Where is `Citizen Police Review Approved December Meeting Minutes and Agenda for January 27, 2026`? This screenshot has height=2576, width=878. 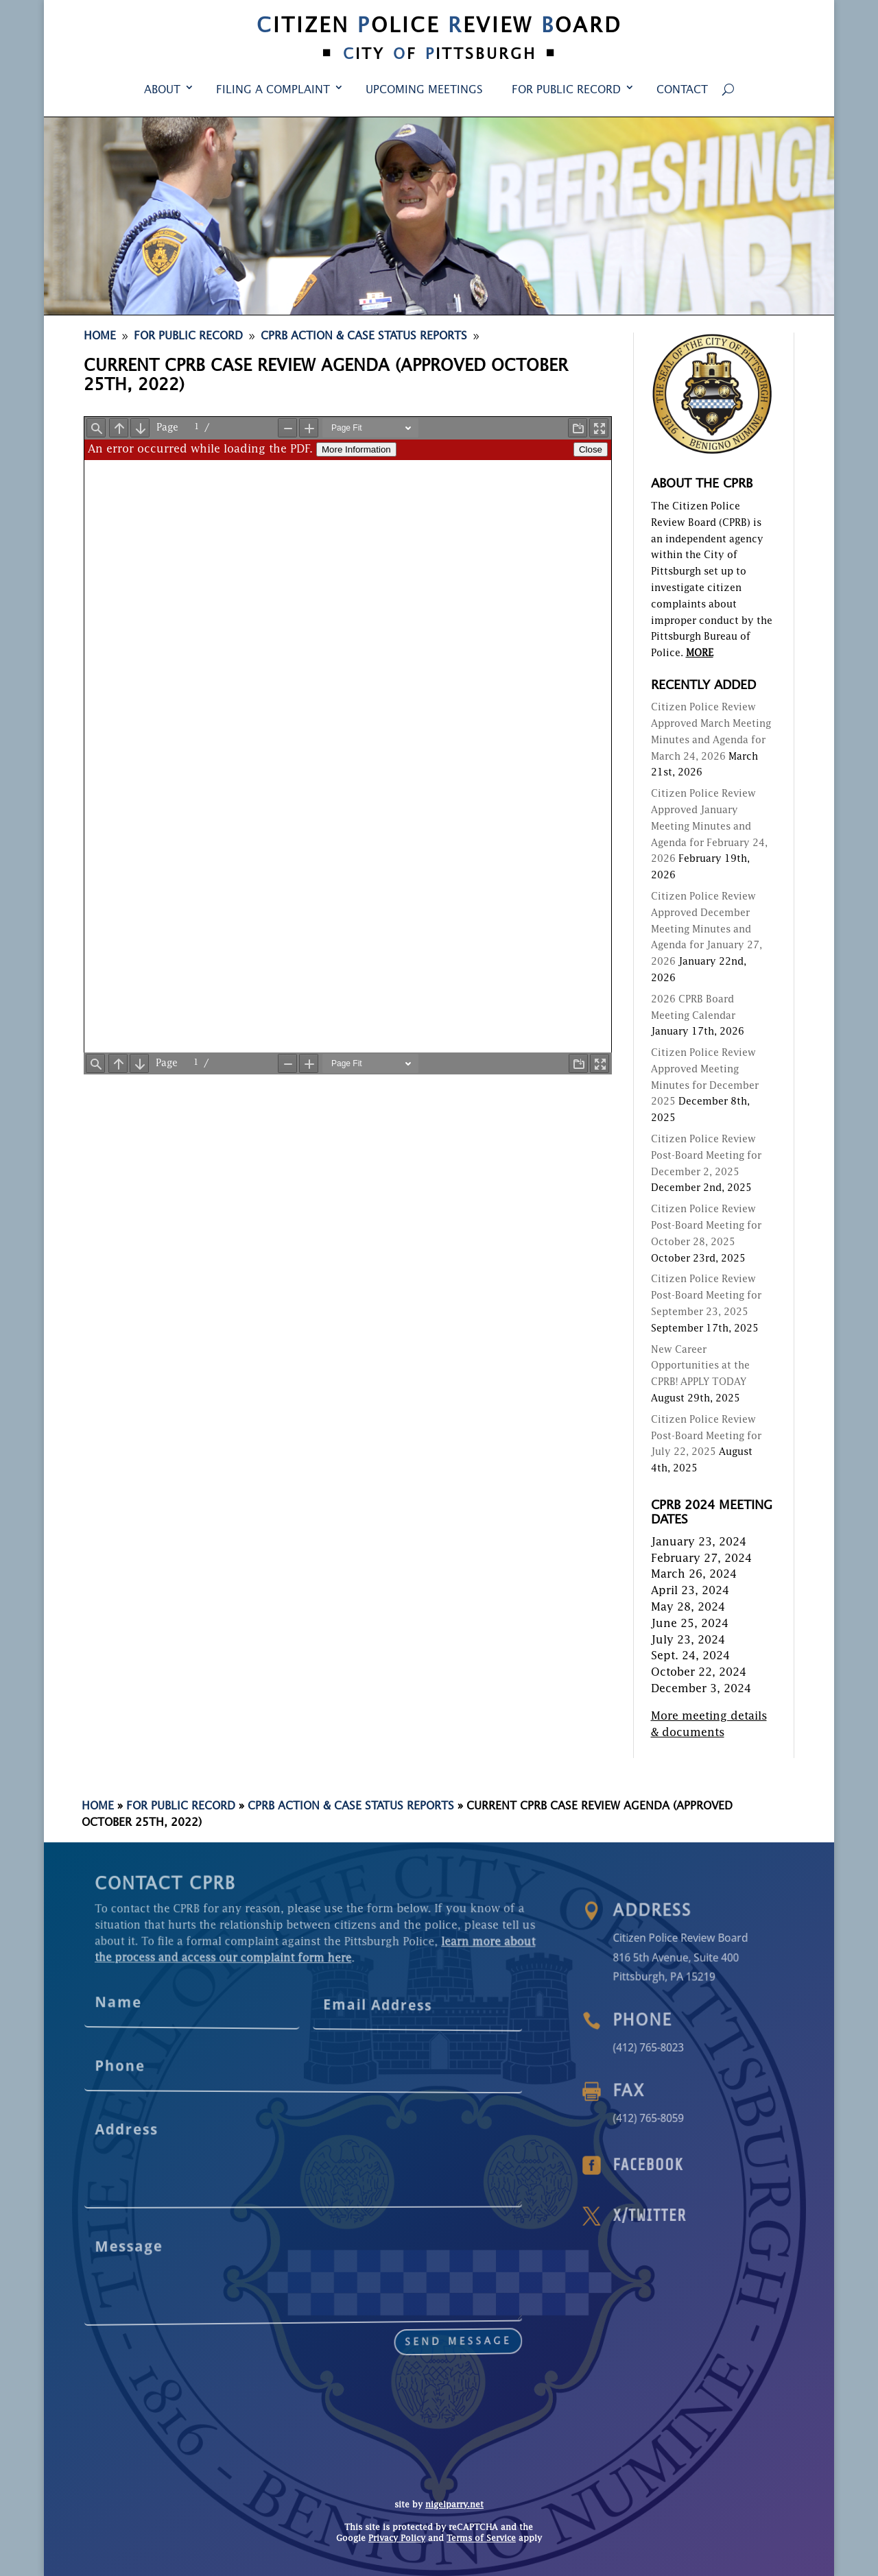 Citizen Police Review Approved December Meeting Minutes and Agenda for January 27, 2026 is located at coordinates (706, 929).